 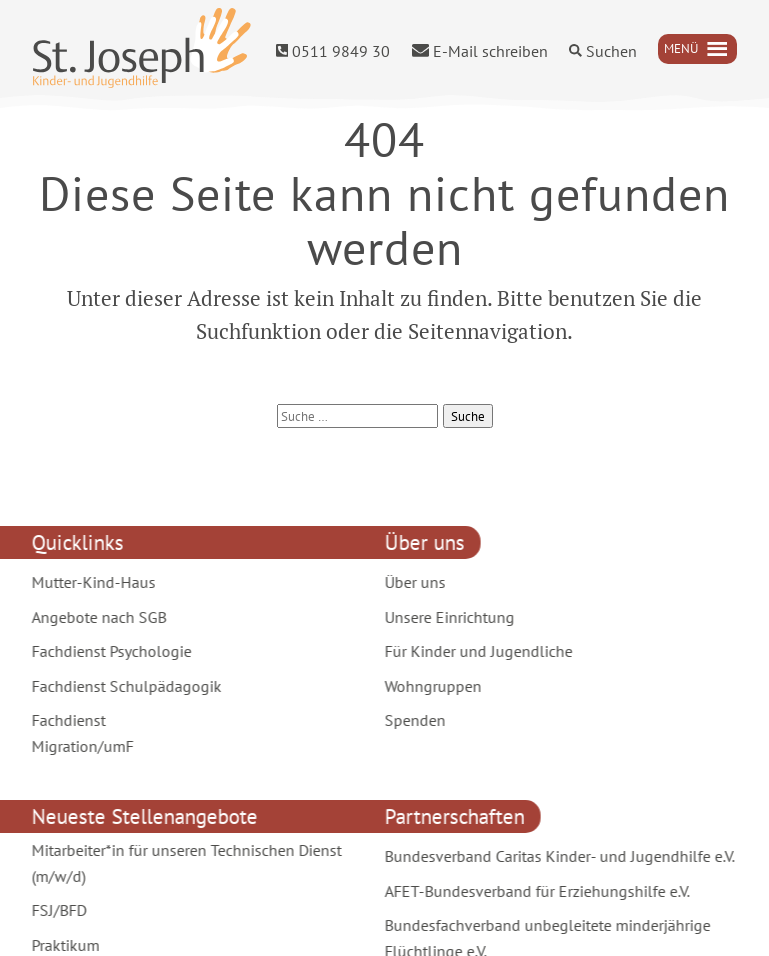 What do you see at coordinates (476, 651) in the screenshot?
I see `Für Kinder und Jugendliche` at bounding box center [476, 651].